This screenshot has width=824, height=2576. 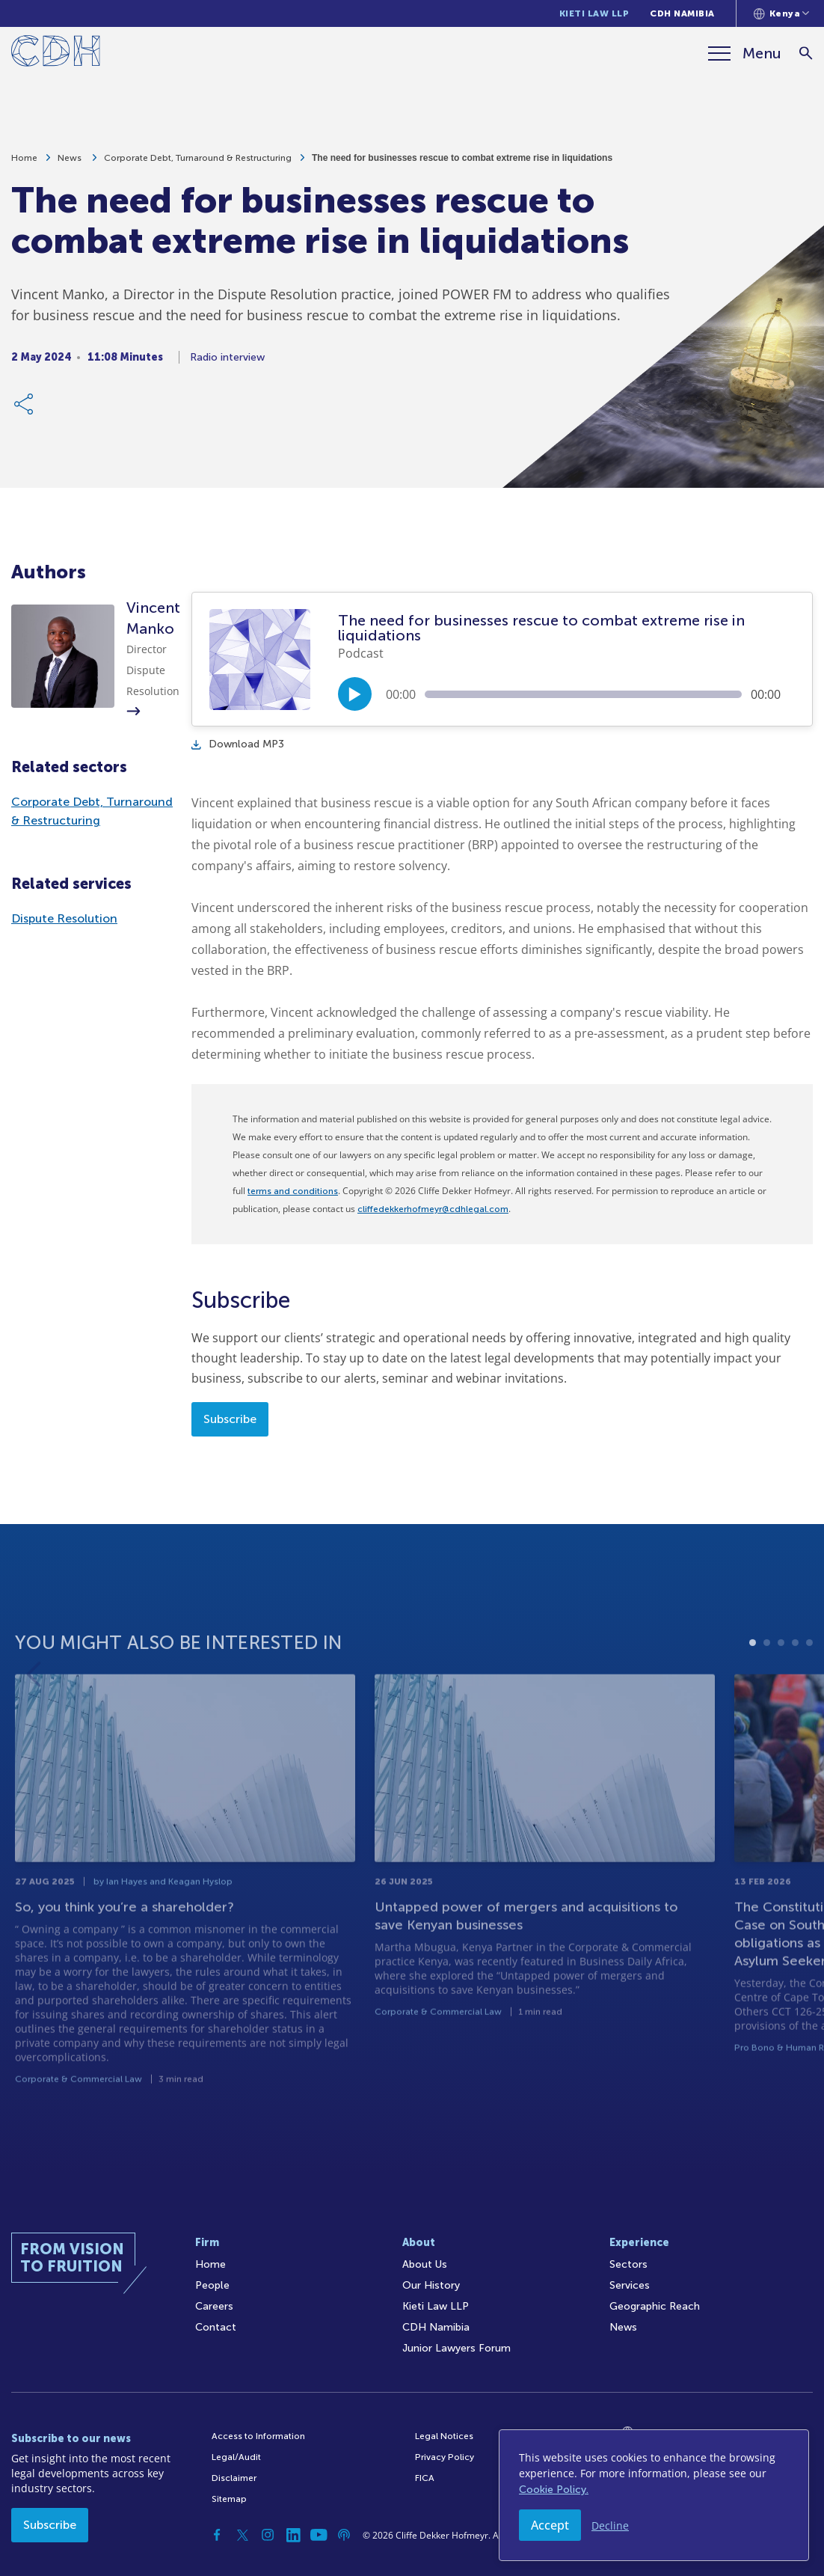 What do you see at coordinates (217, 2535) in the screenshot?
I see `[Facebook]` at bounding box center [217, 2535].